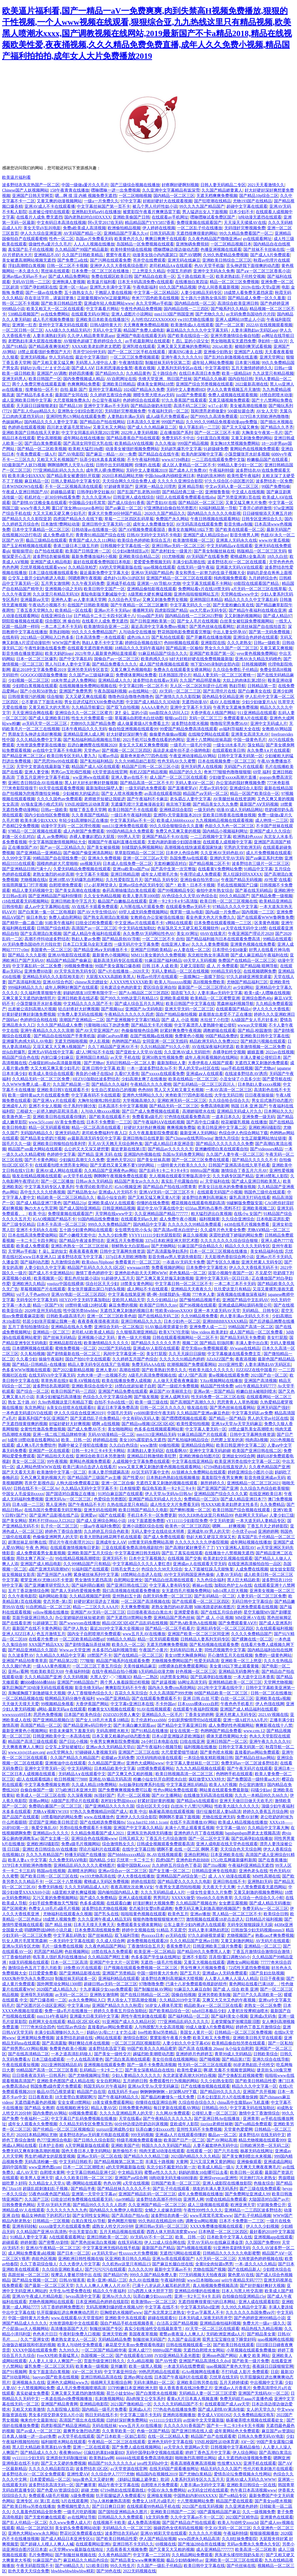 This screenshot has height=2576, width=297. I want to click on 成熟女人牲交片20分钟, so click(112, 2226).